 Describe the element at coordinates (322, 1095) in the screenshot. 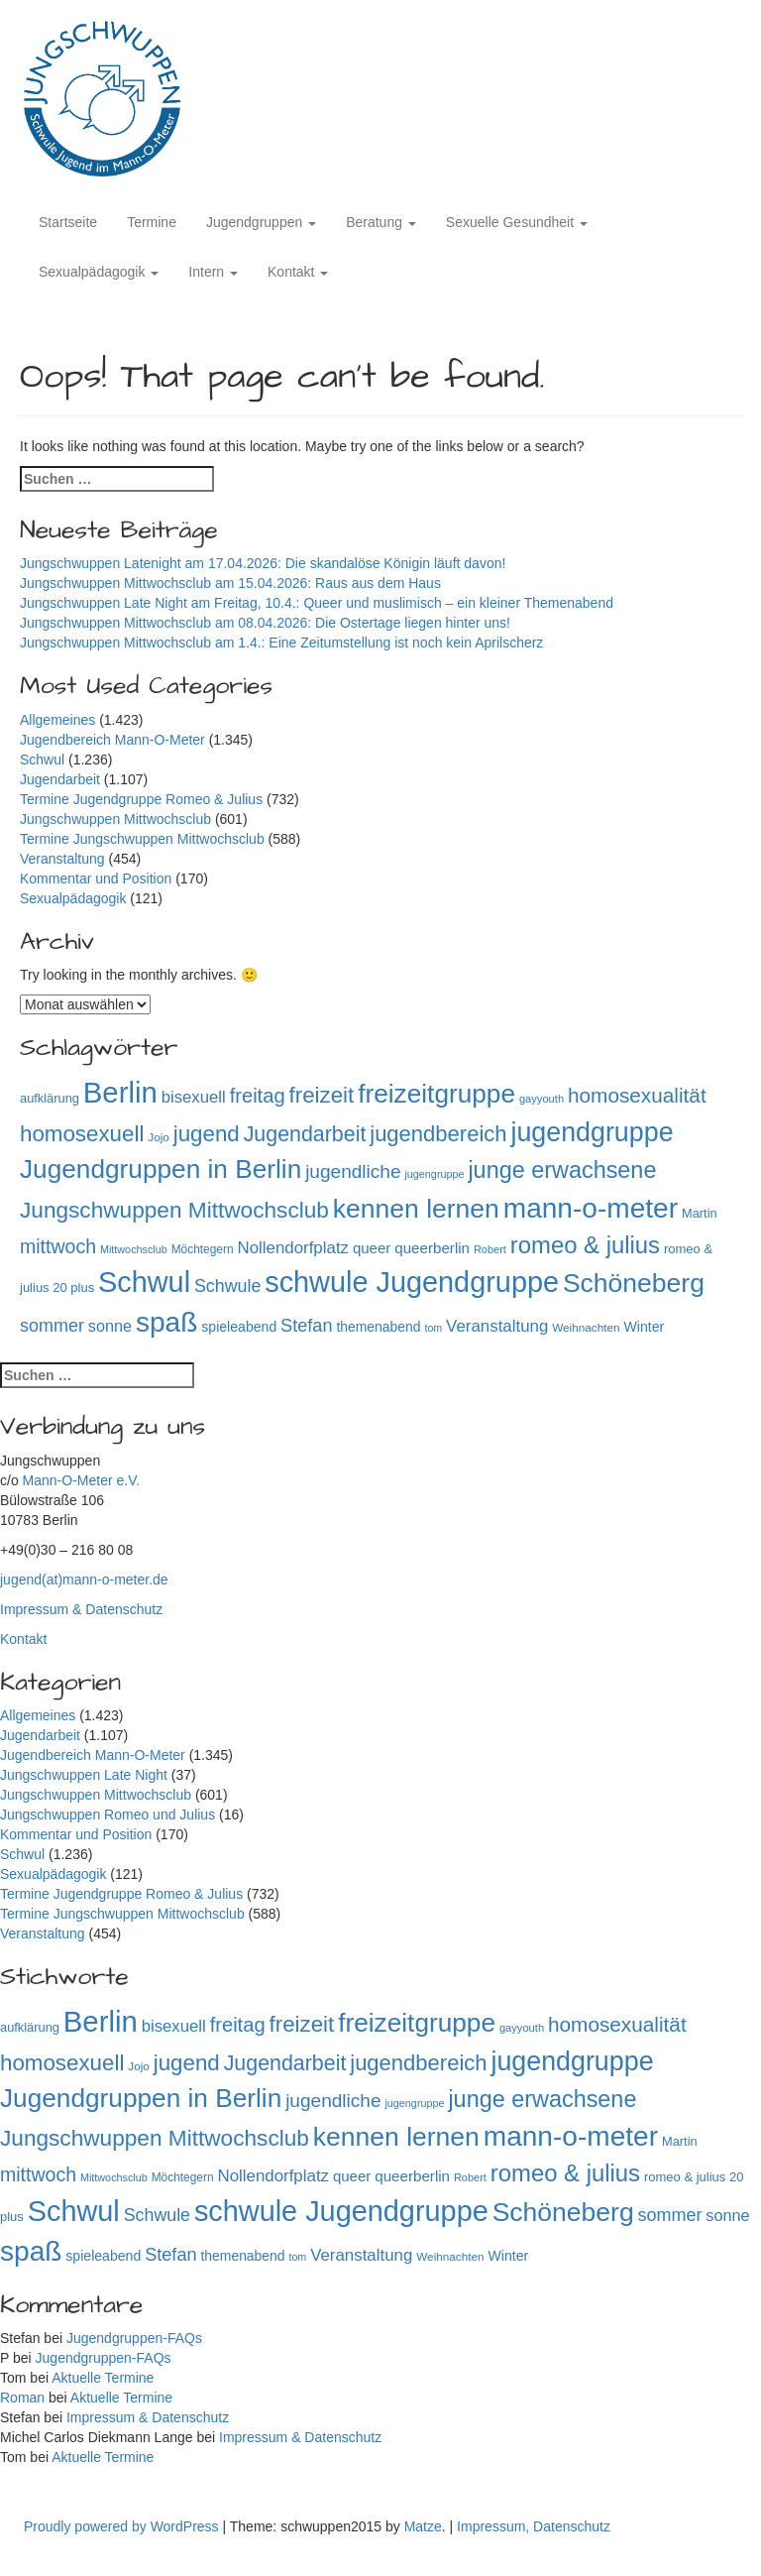

I see `freizeit [freizeit (409 Einträge)]` at that location.